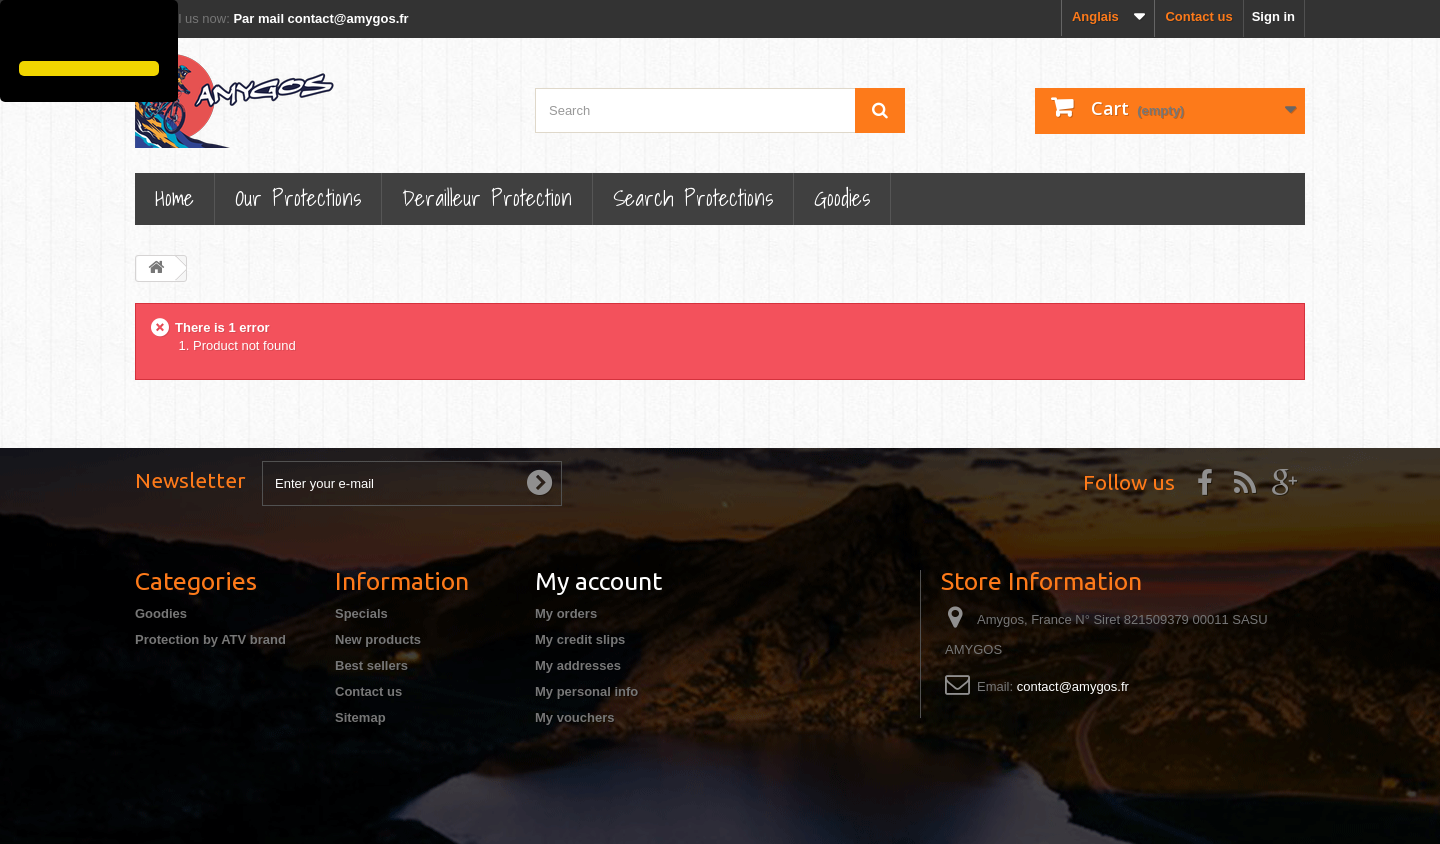  What do you see at coordinates (586, 691) in the screenshot?
I see `My personal info` at bounding box center [586, 691].